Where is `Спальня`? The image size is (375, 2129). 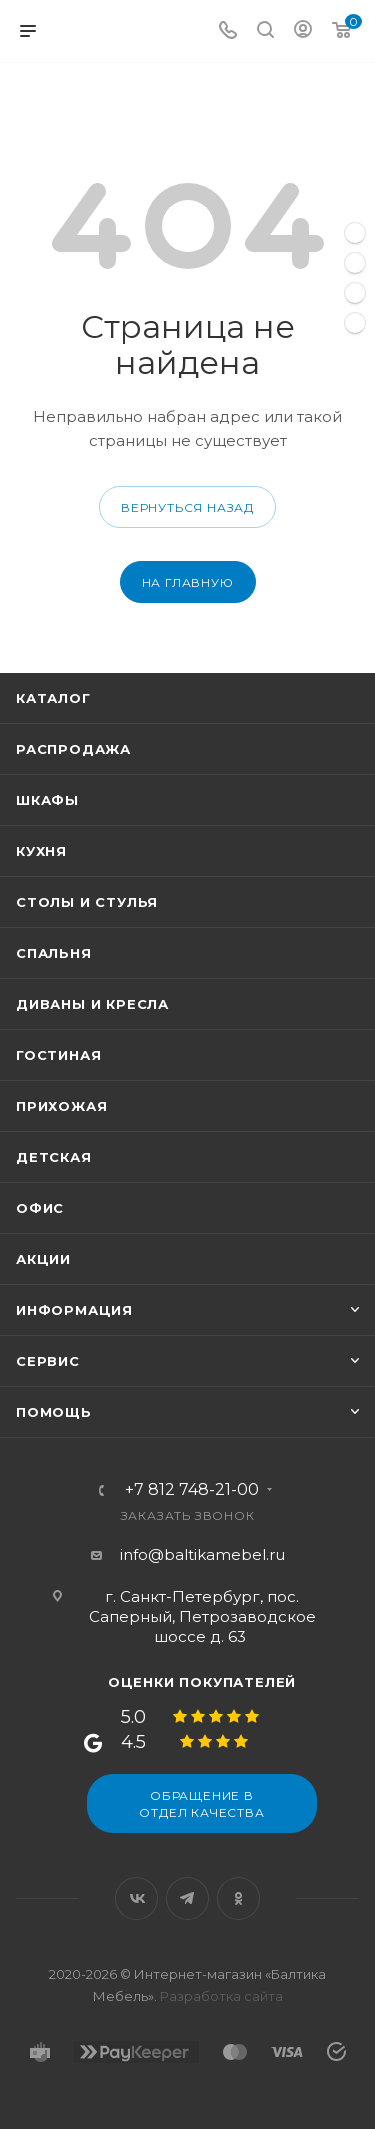 Спальня is located at coordinates (54, 953).